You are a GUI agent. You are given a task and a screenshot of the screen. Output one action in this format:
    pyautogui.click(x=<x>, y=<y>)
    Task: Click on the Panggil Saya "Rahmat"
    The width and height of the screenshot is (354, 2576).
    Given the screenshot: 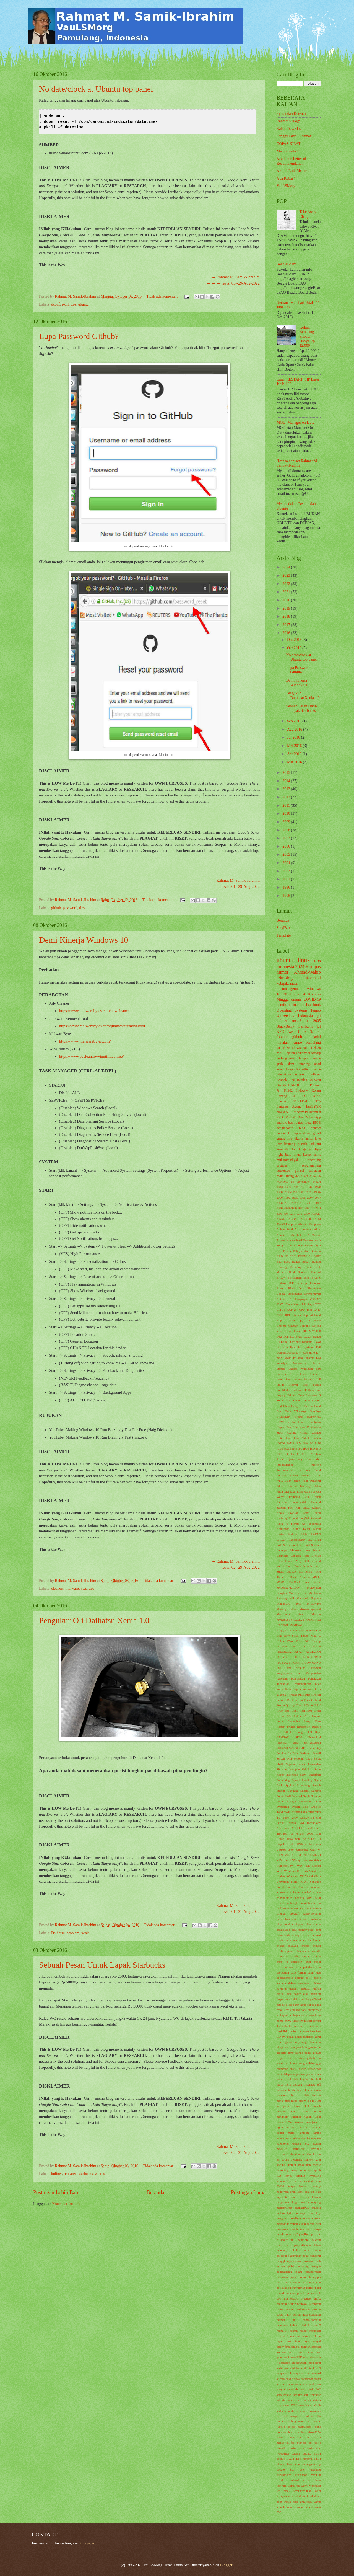 What is the action you would take?
    pyautogui.click(x=295, y=136)
    